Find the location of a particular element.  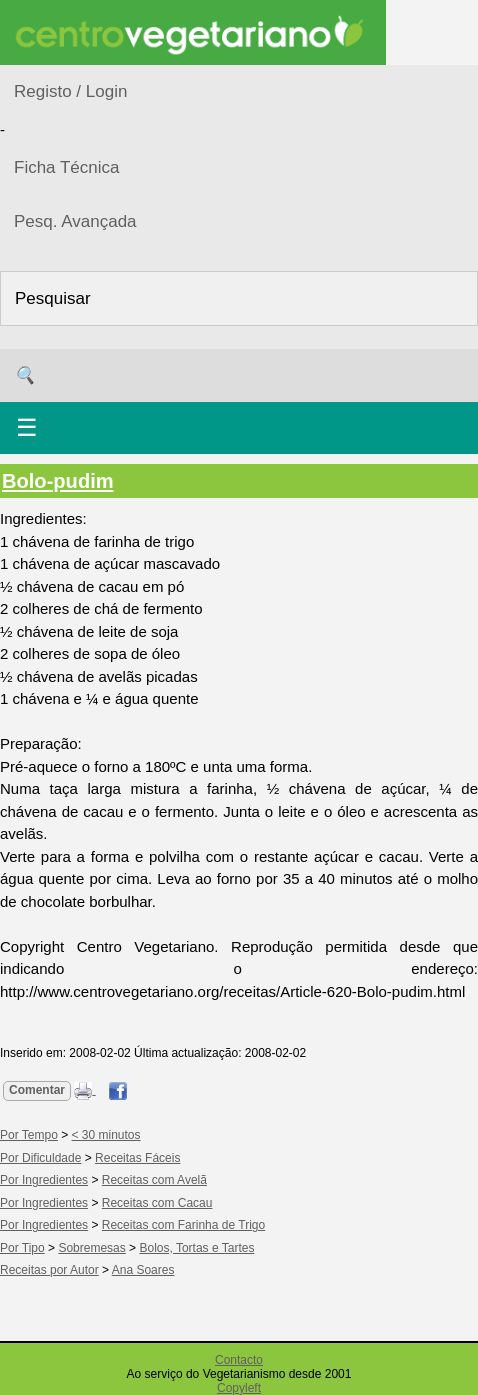

Receitas com Avelã is located at coordinates (154, 1180).